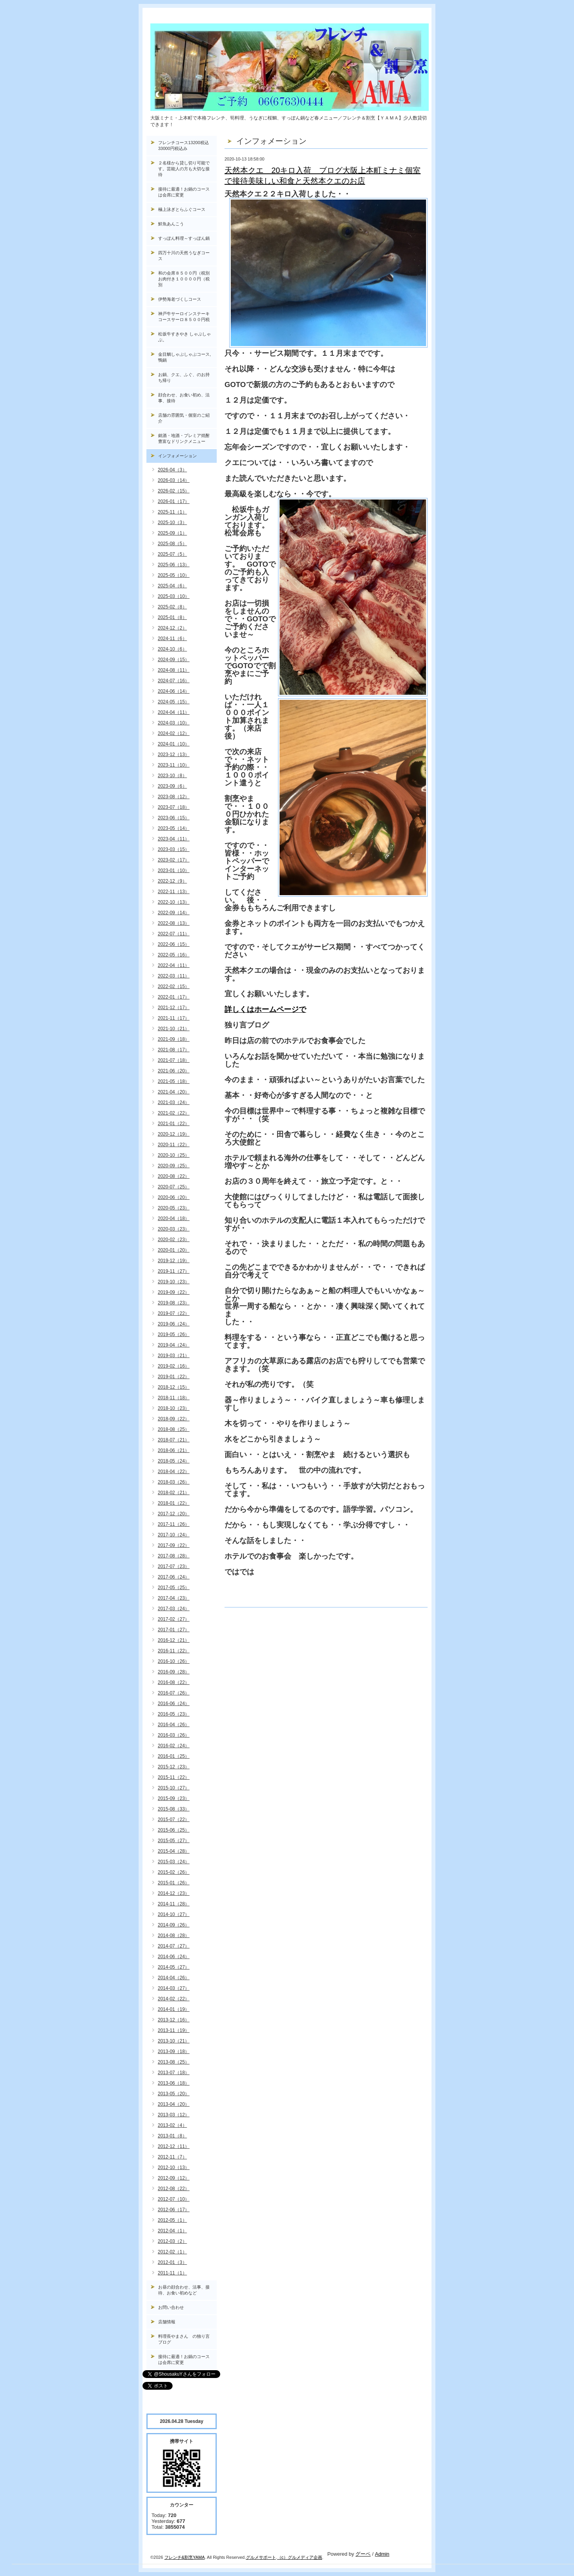 Image resolution: width=574 pixels, height=2576 pixels. I want to click on 2013-10（21）, so click(173, 2041).